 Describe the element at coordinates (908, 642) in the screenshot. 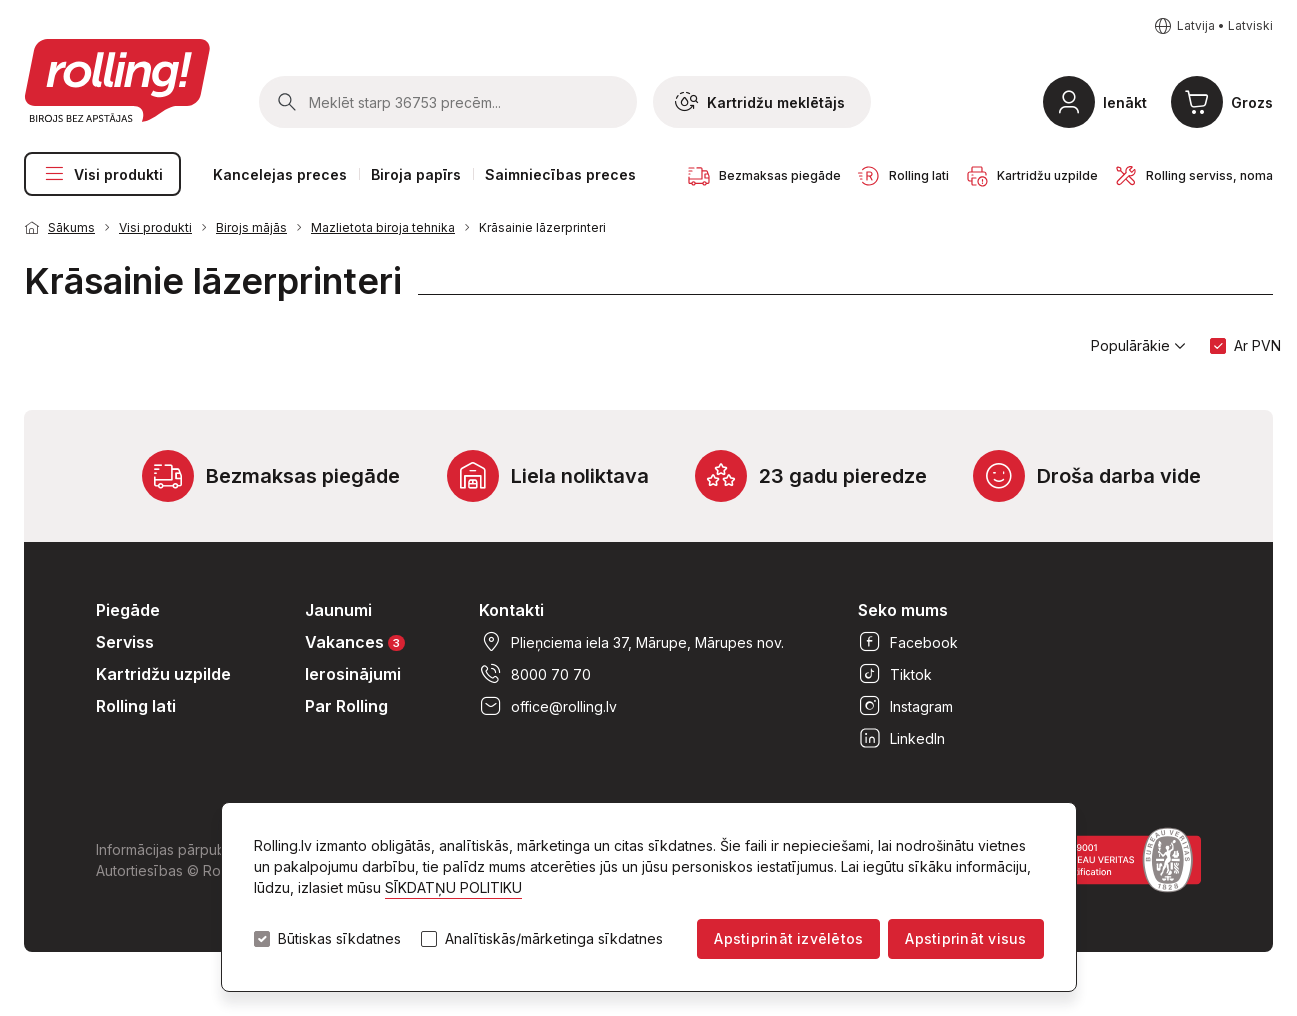

I see `Facebook` at that location.